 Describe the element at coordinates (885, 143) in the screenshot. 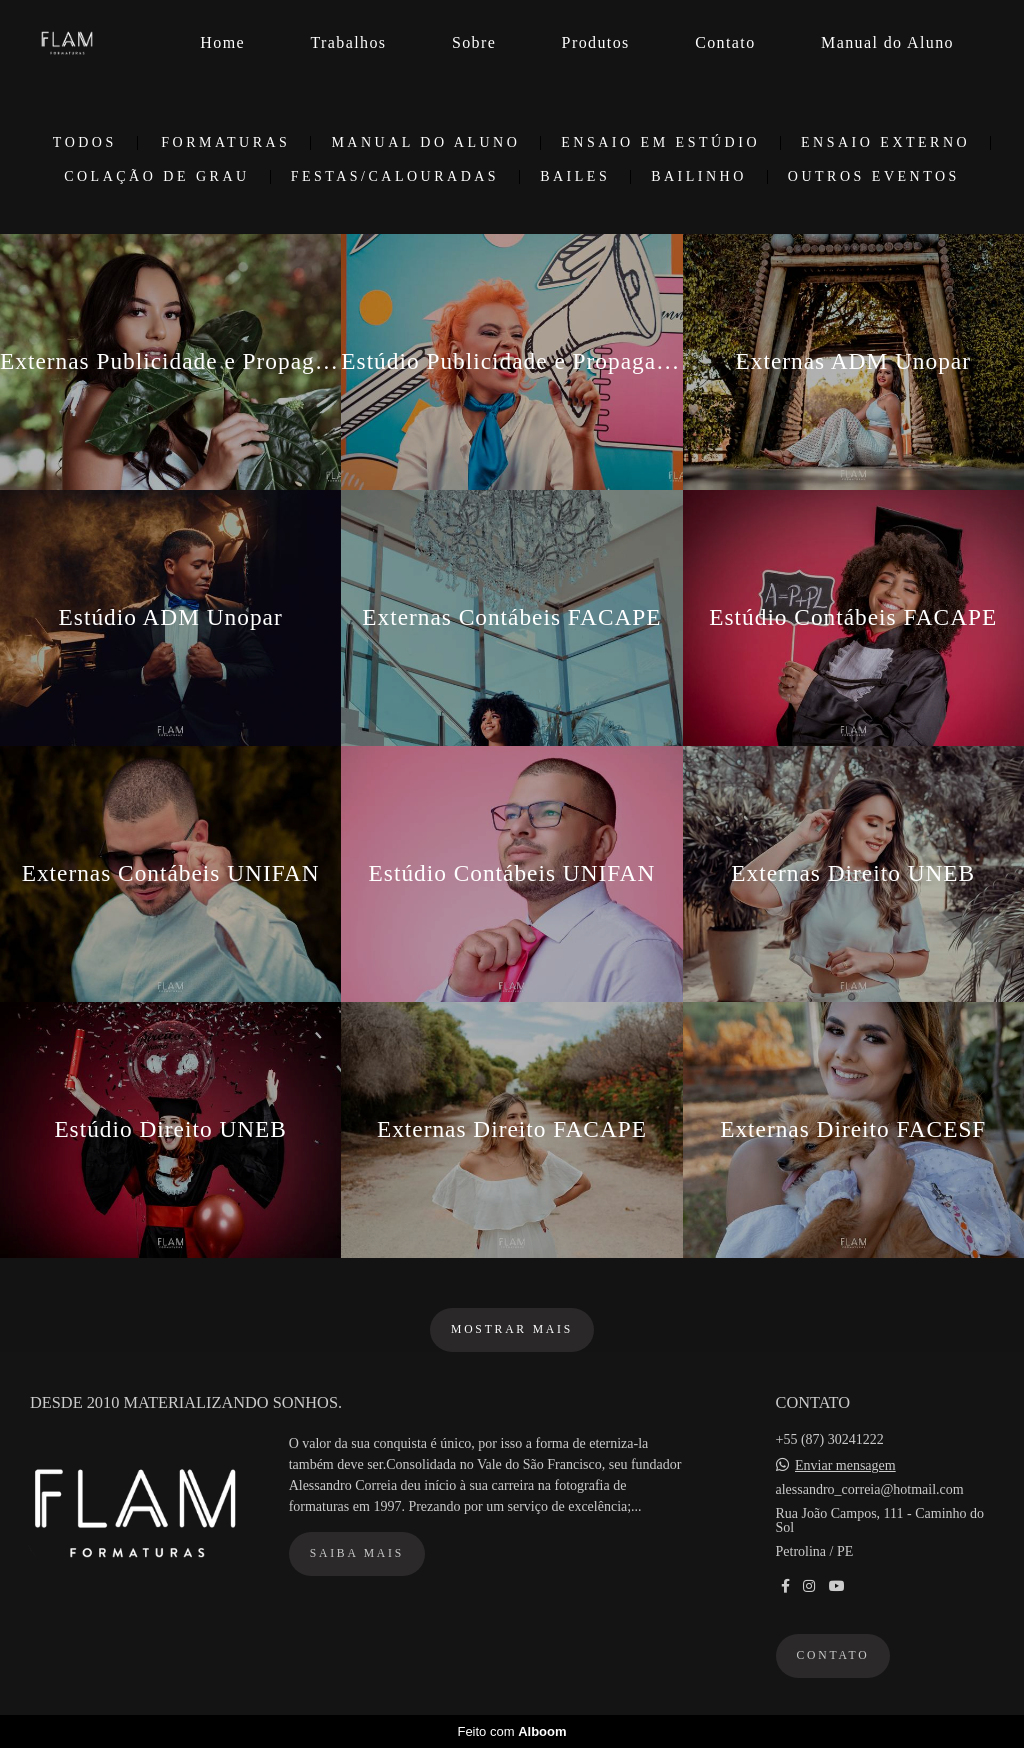

I see `Ensaio Externo` at that location.